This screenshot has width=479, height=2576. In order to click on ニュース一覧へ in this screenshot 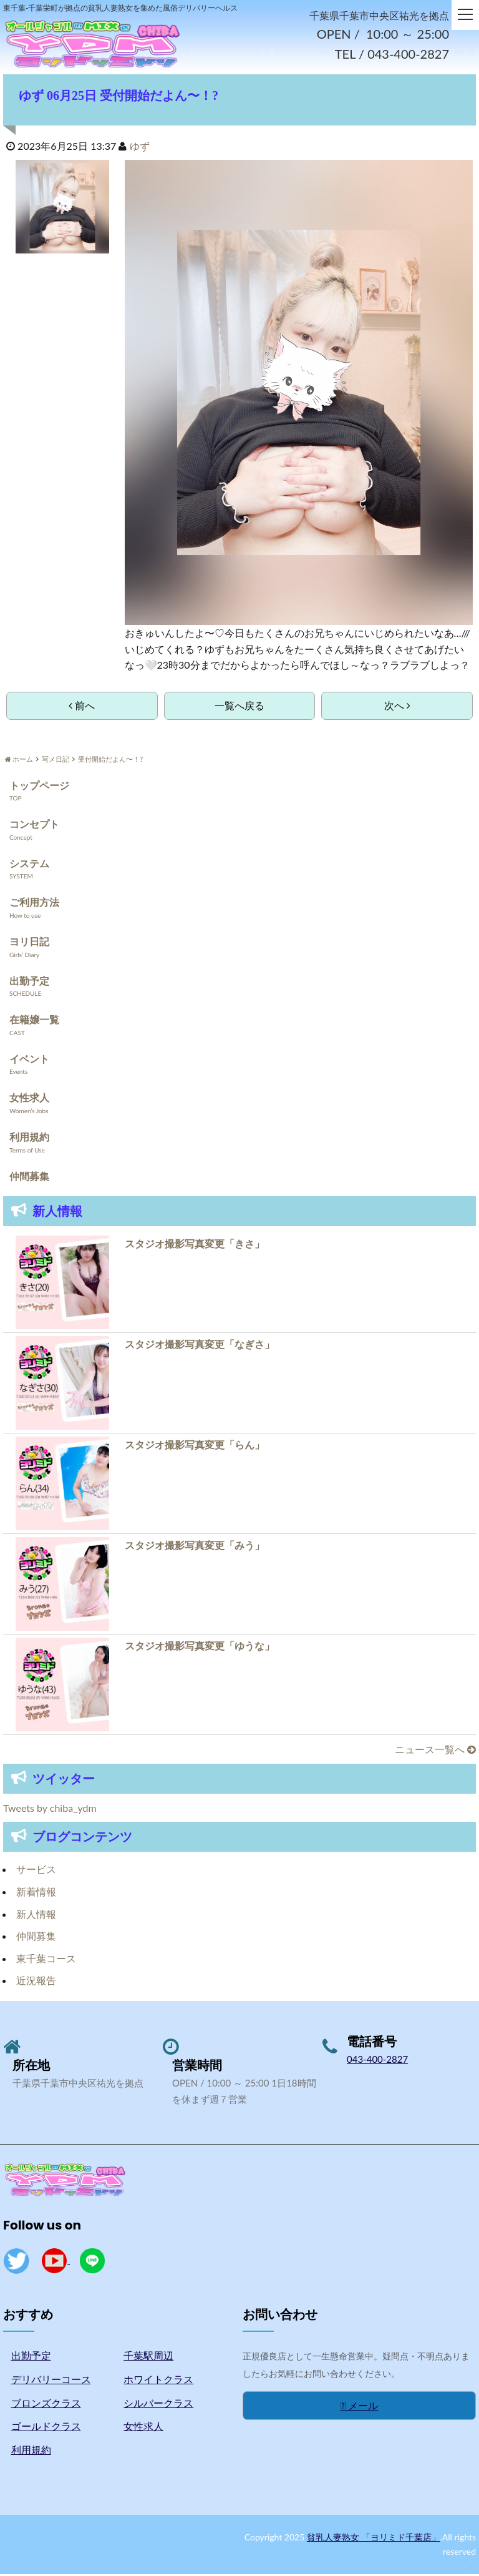, I will do `click(435, 1751)`.